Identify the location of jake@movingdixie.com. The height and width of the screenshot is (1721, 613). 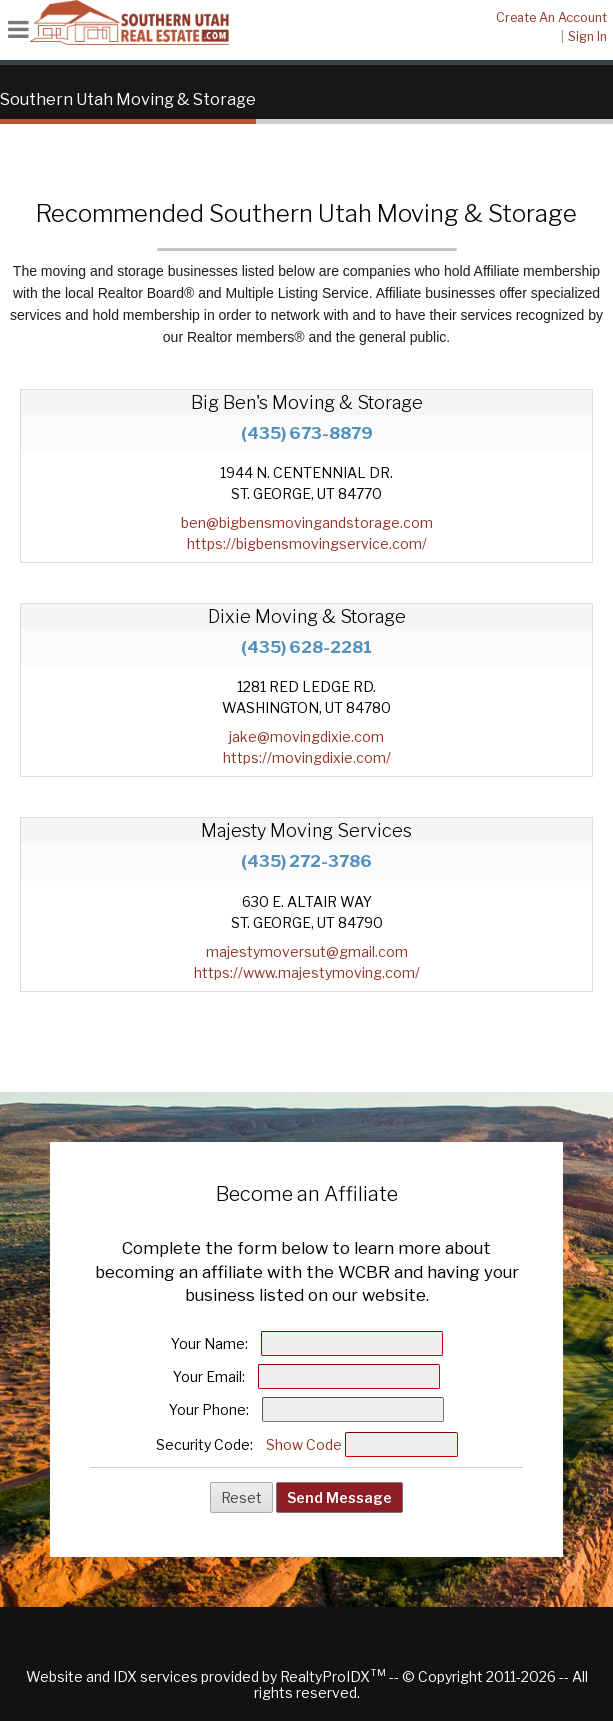
(306, 736).